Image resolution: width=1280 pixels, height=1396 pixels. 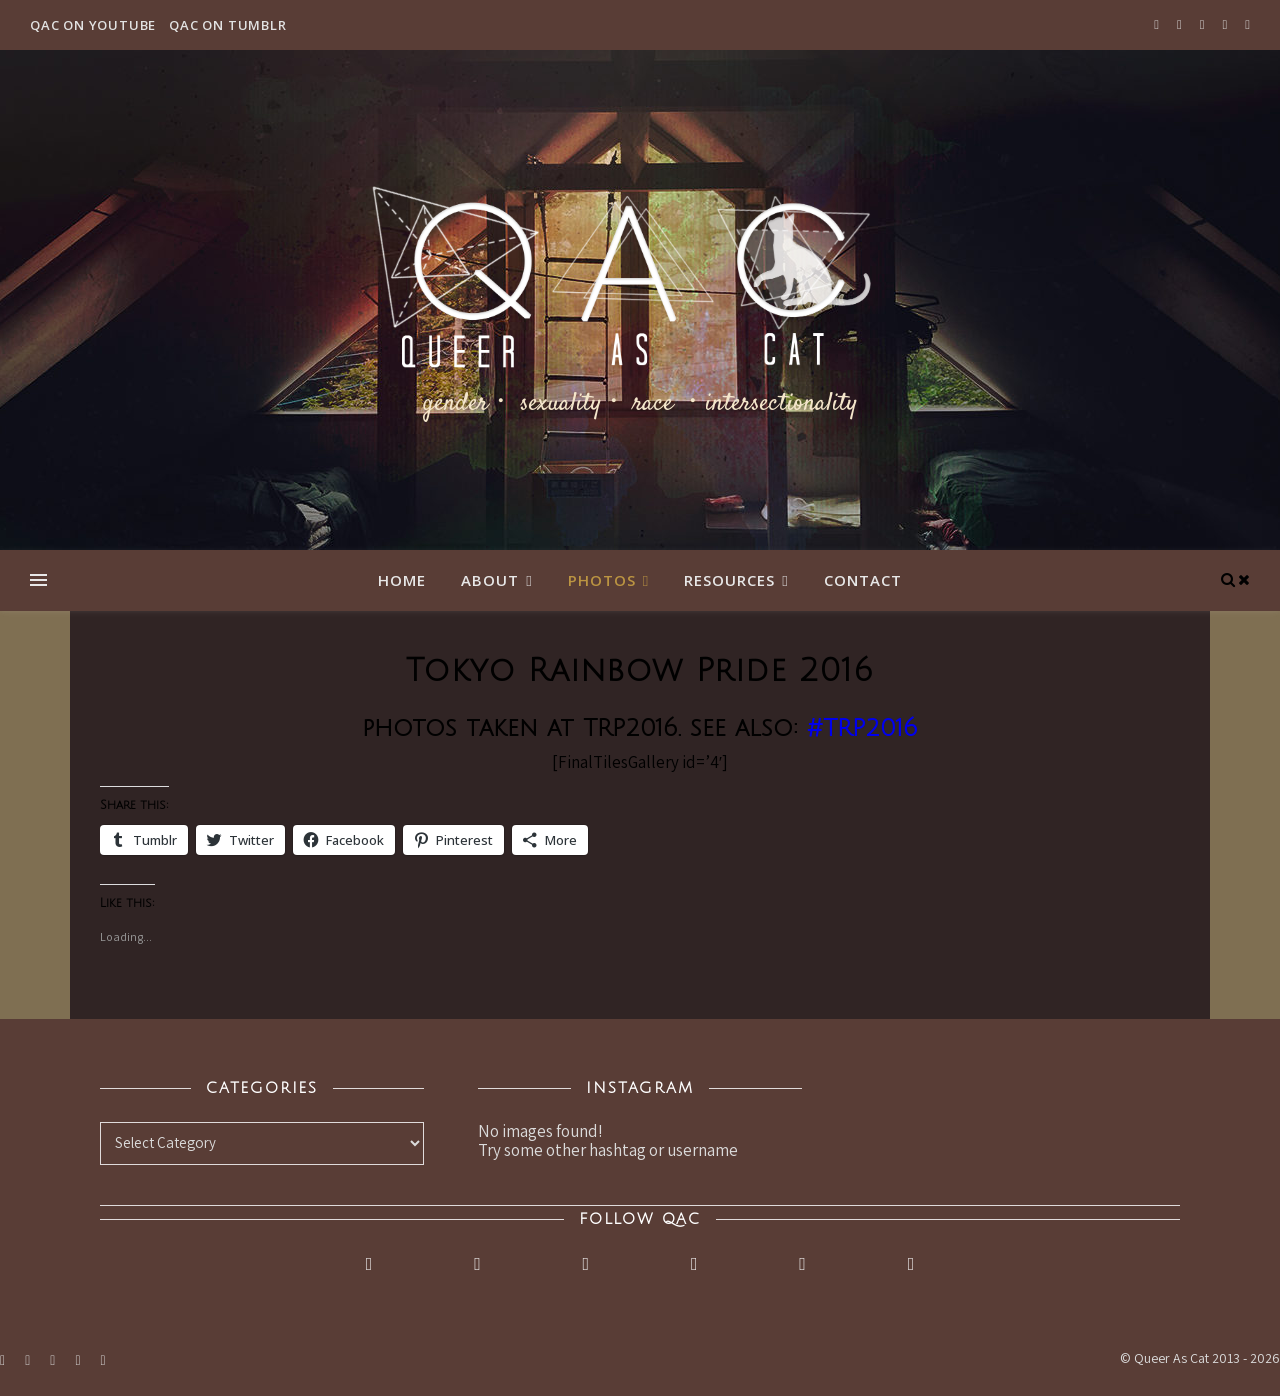 I want to click on Photos, so click(x=602, y=580).